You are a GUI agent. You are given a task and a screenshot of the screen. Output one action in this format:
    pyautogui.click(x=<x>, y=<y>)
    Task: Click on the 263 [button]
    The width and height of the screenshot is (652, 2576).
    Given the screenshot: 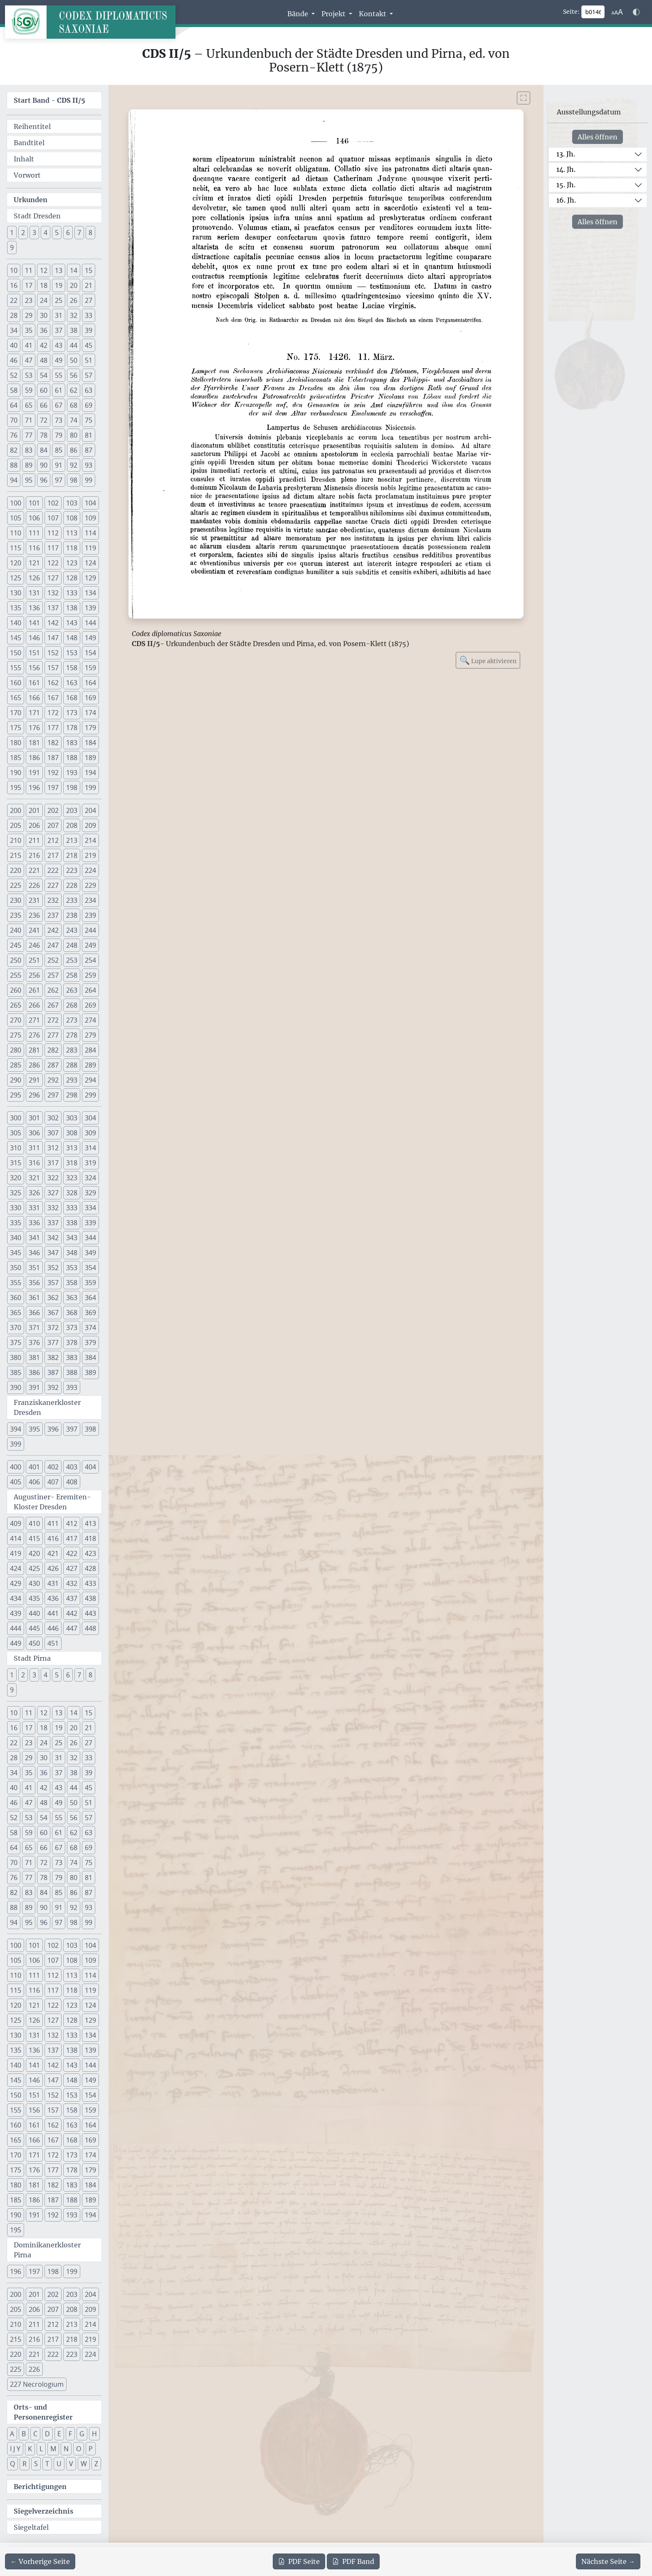 What is the action you would take?
    pyautogui.click(x=71, y=990)
    